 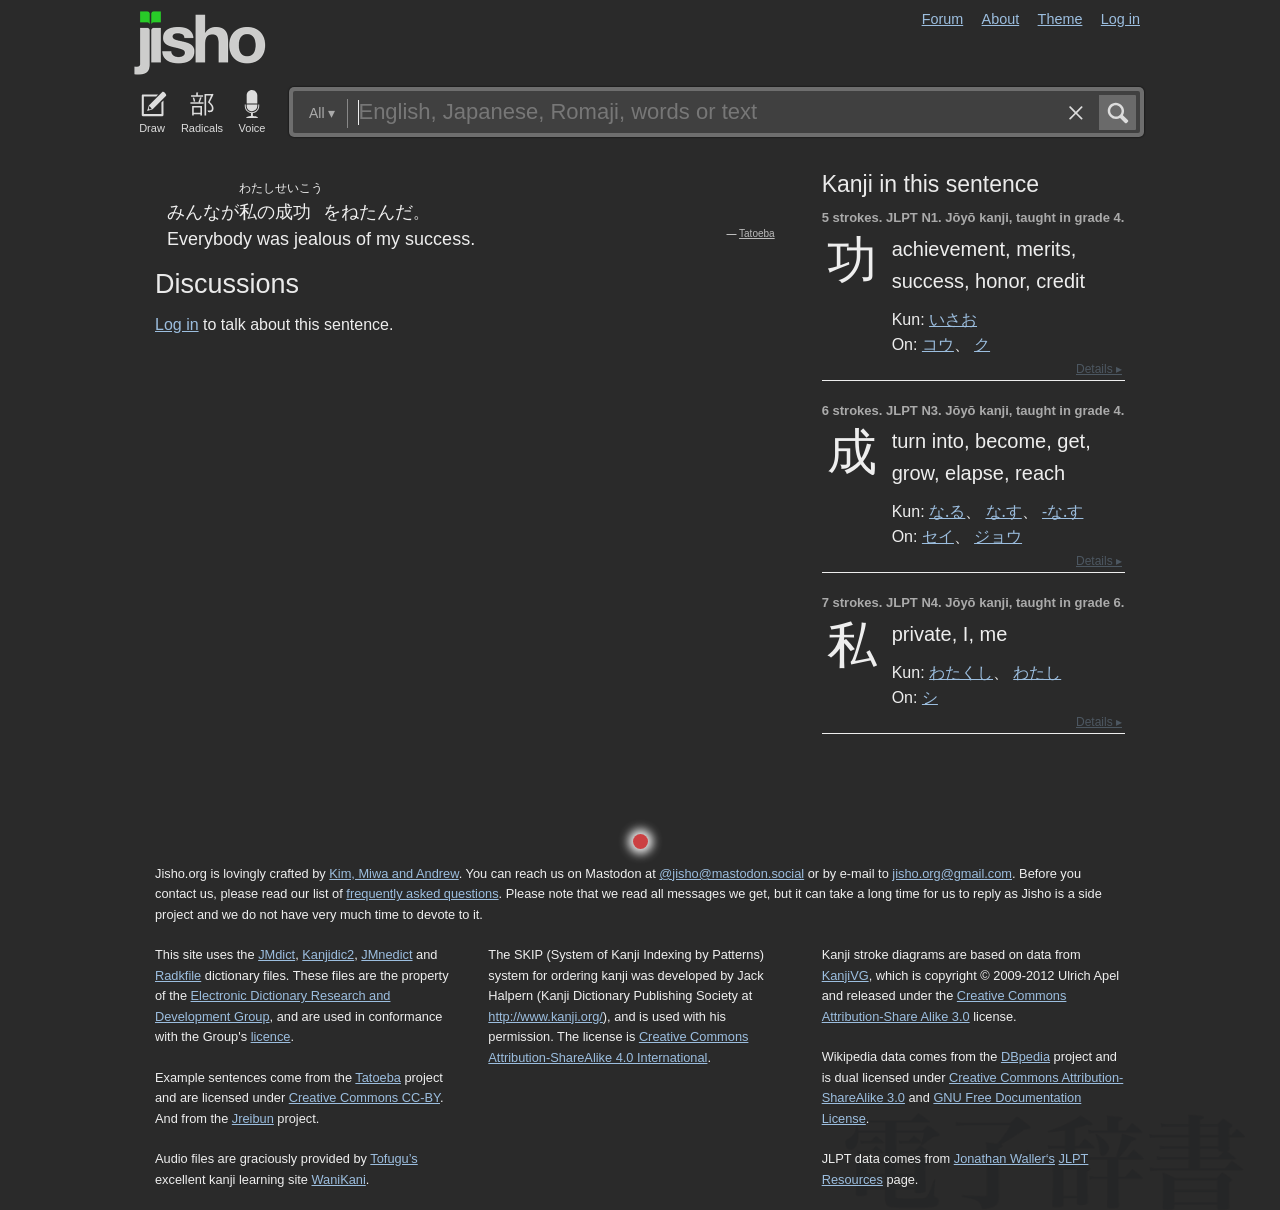 I want to click on Forum, so click(x=943, y=19).